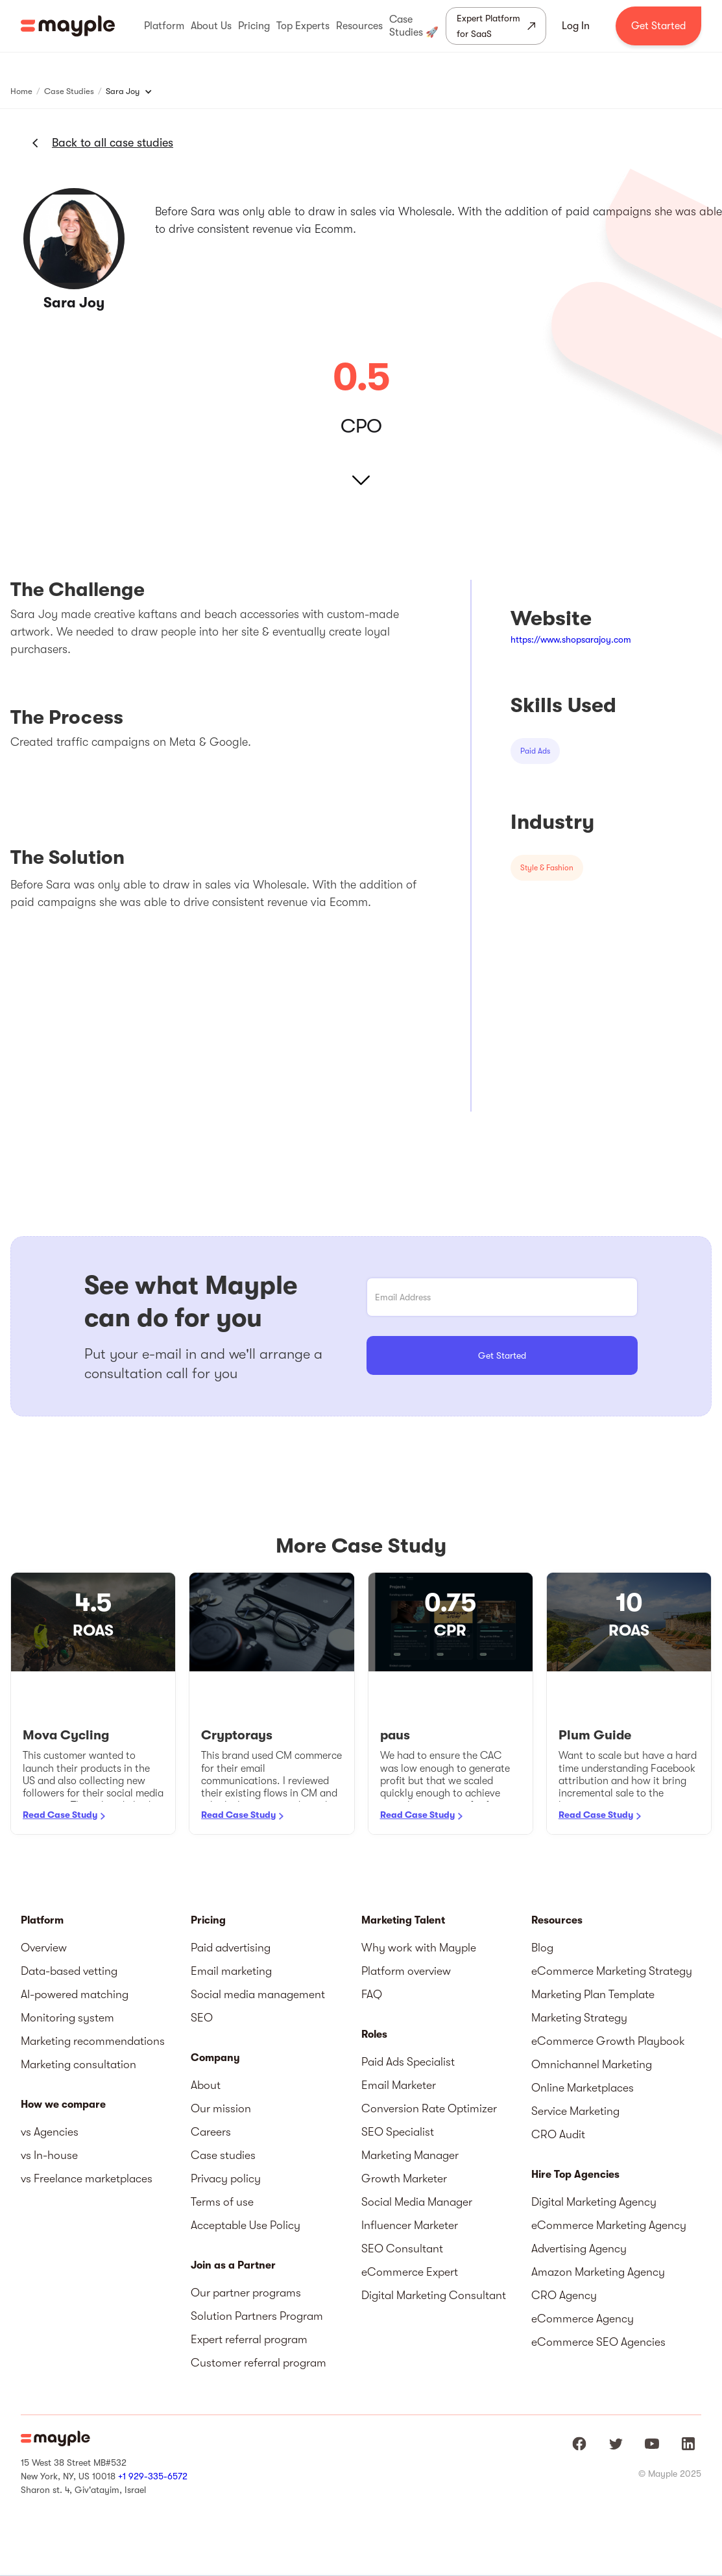 The width and height of the screenshot is (722, 2576). I want to click on Paid Ads Specialist, so click(408, 2061).